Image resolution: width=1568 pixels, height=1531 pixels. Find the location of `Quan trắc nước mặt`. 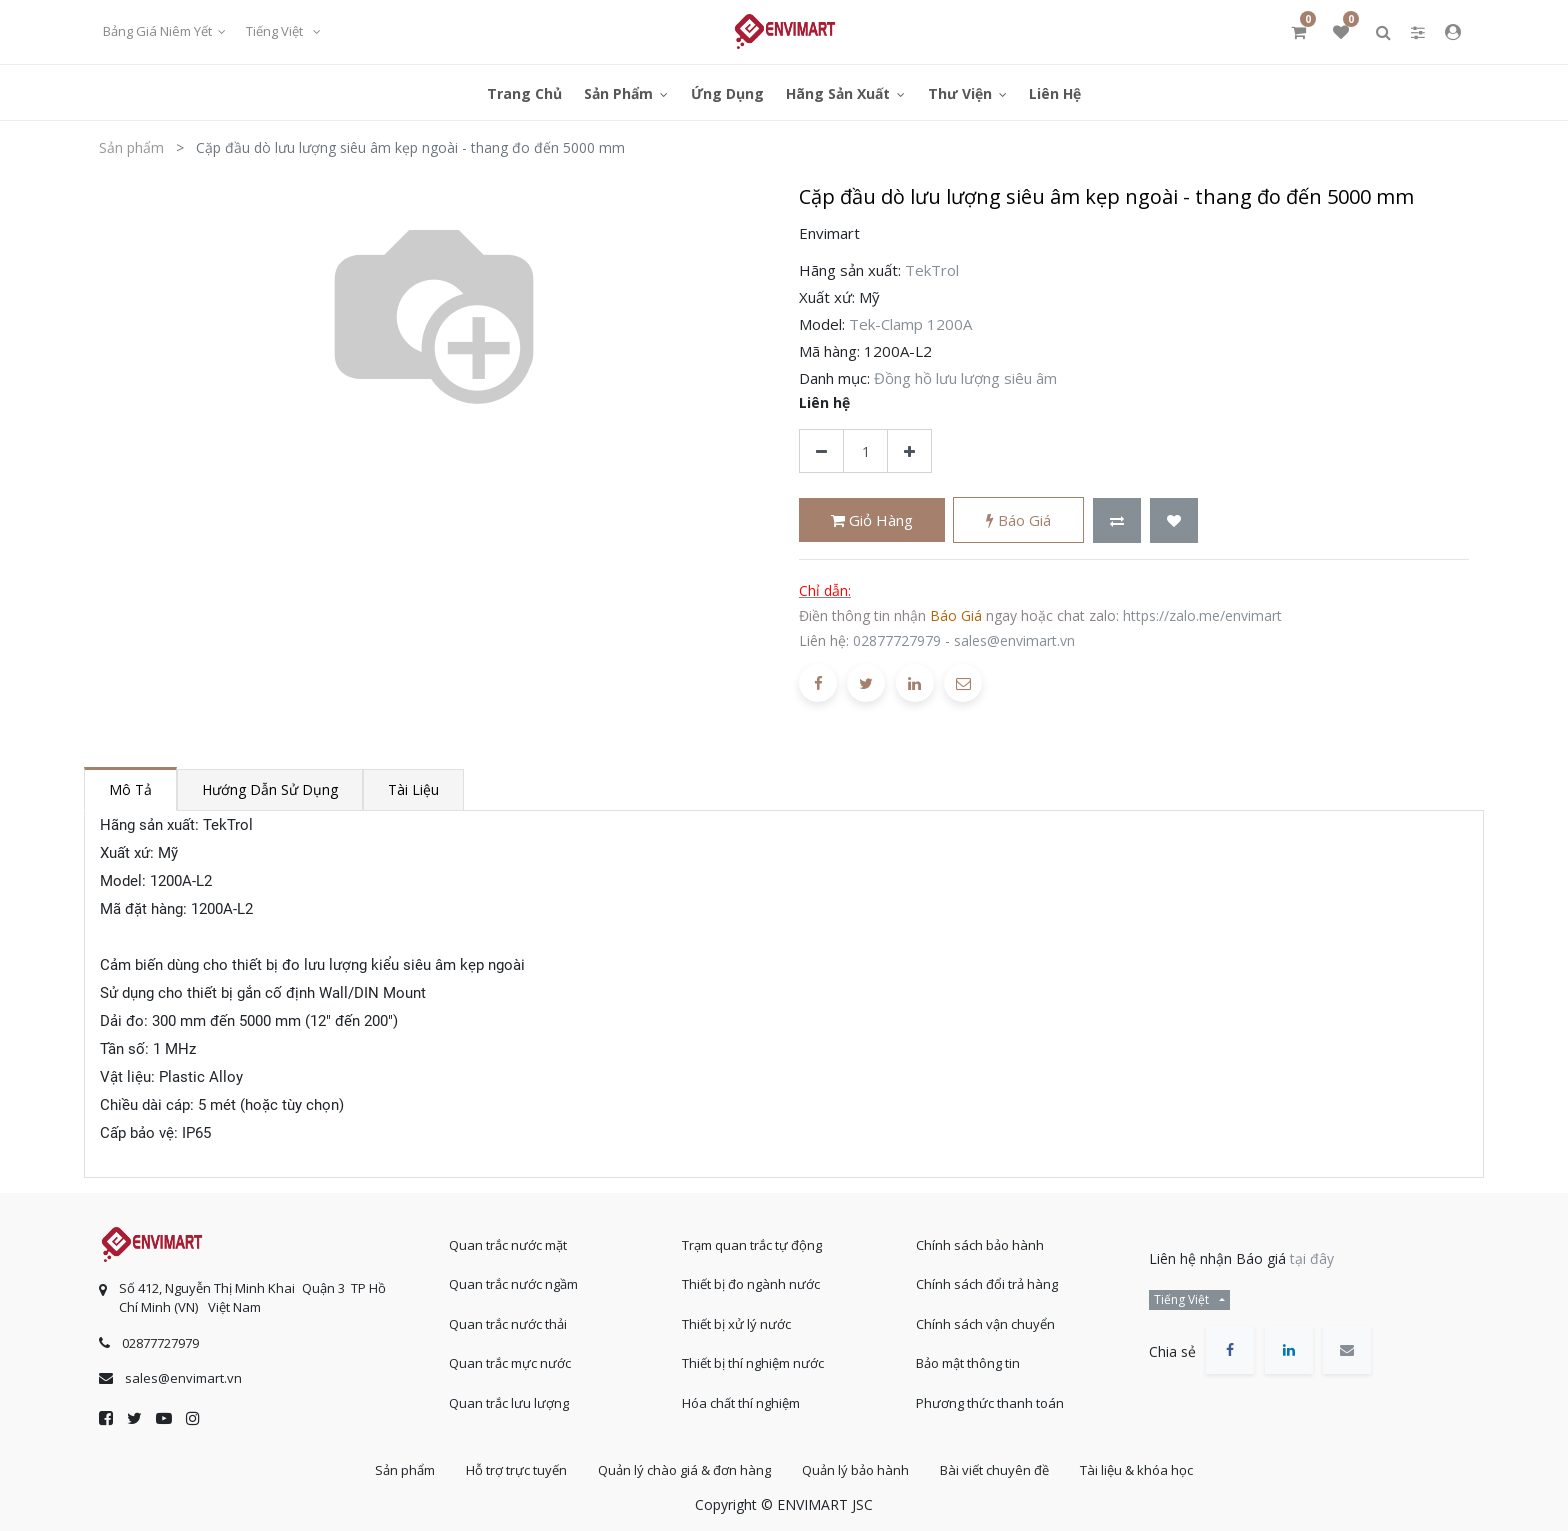

Quan trắc nước mặt is located at coordinates (508, 1245).